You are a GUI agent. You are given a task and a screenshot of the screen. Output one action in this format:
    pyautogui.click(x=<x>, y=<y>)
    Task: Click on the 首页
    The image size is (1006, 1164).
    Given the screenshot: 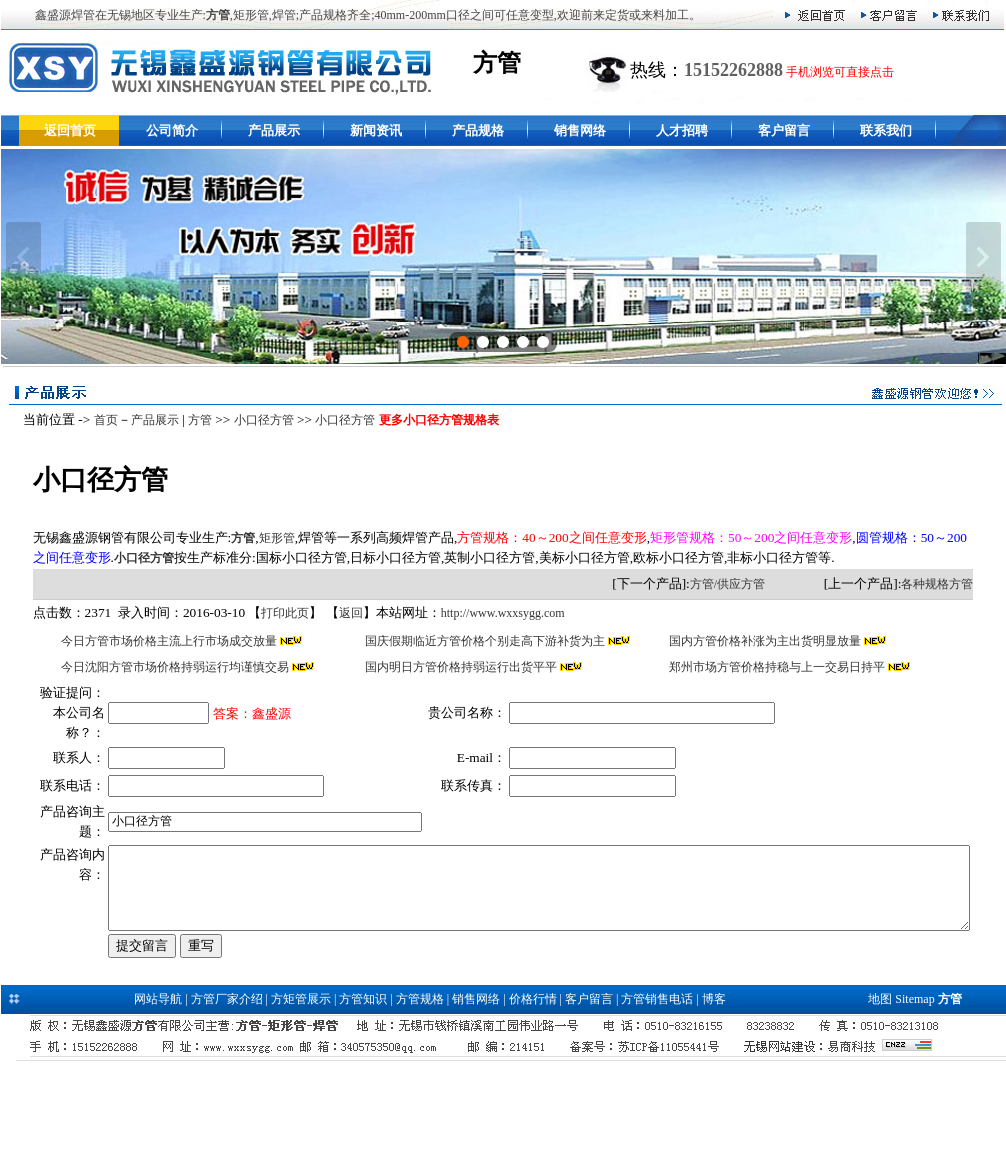 What is the action you would take?
    pyautogui.click(x=100, y=420)
    